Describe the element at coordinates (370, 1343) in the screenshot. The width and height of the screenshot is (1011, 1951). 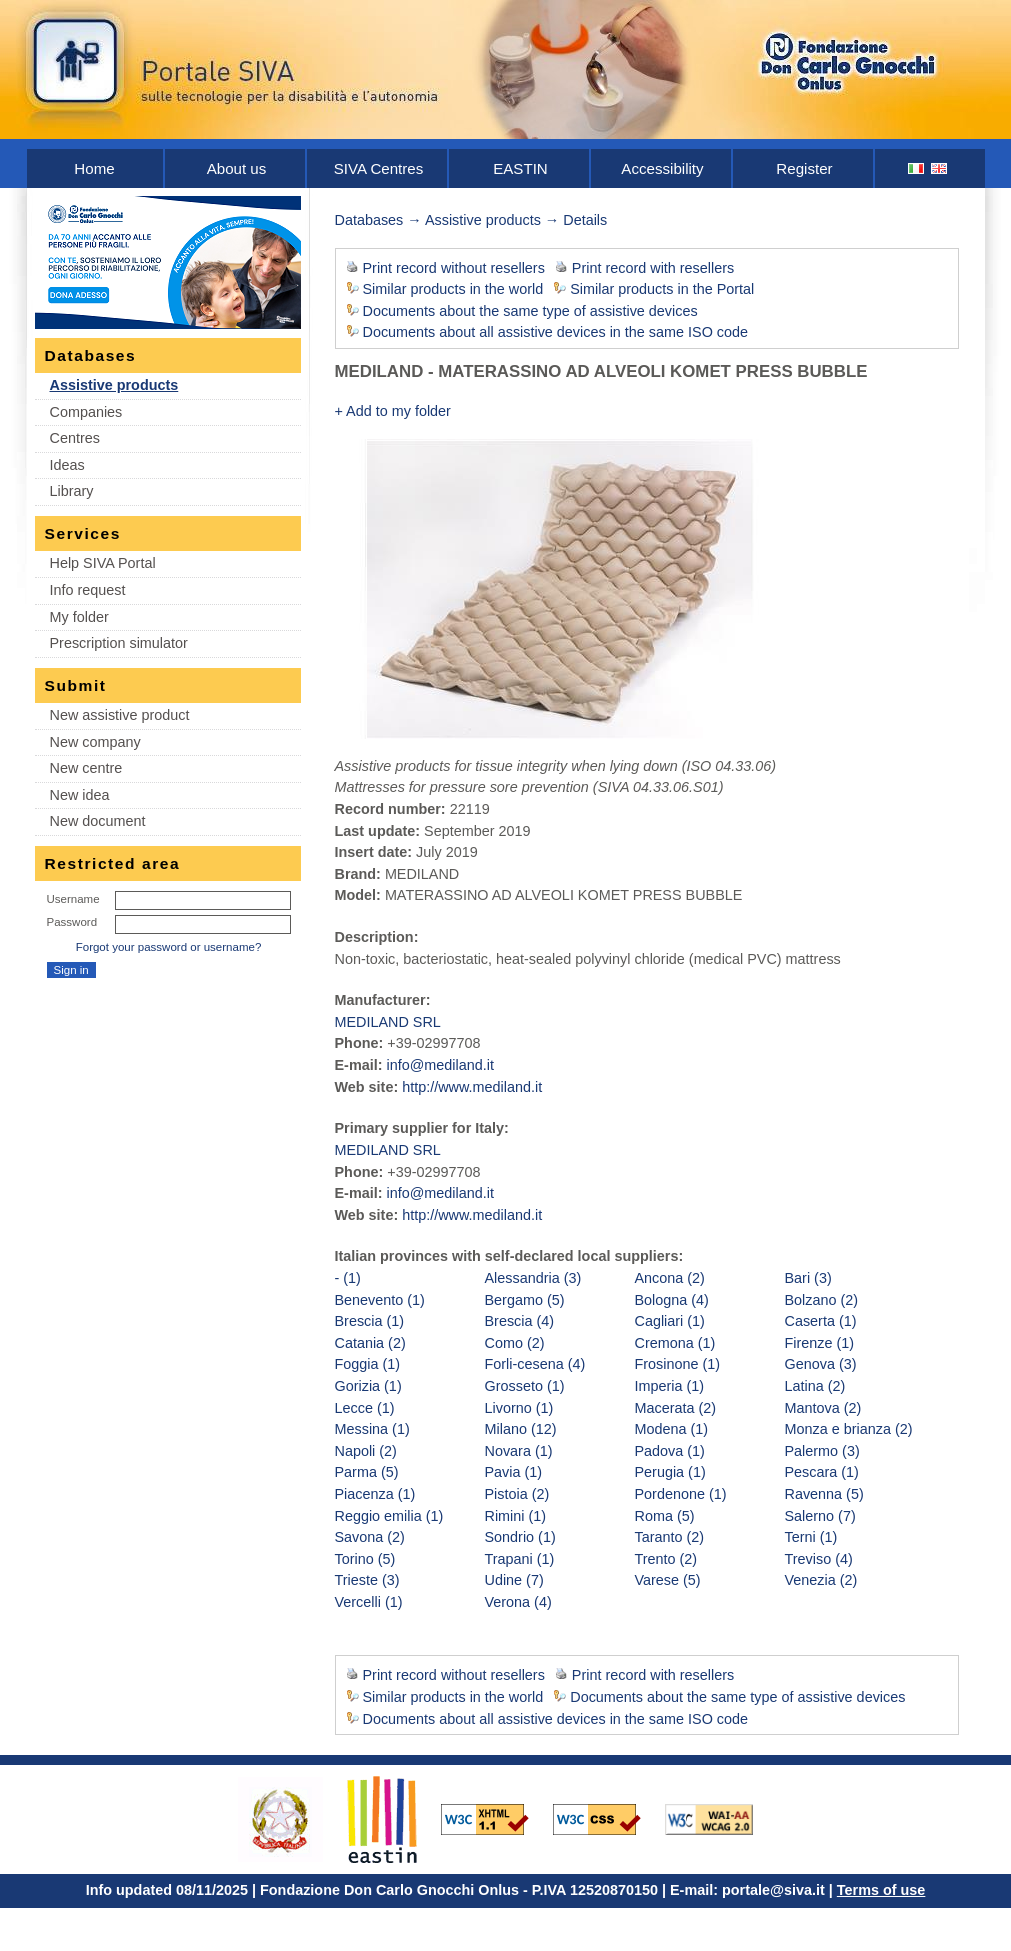
I see `Catania (2)` at that location.